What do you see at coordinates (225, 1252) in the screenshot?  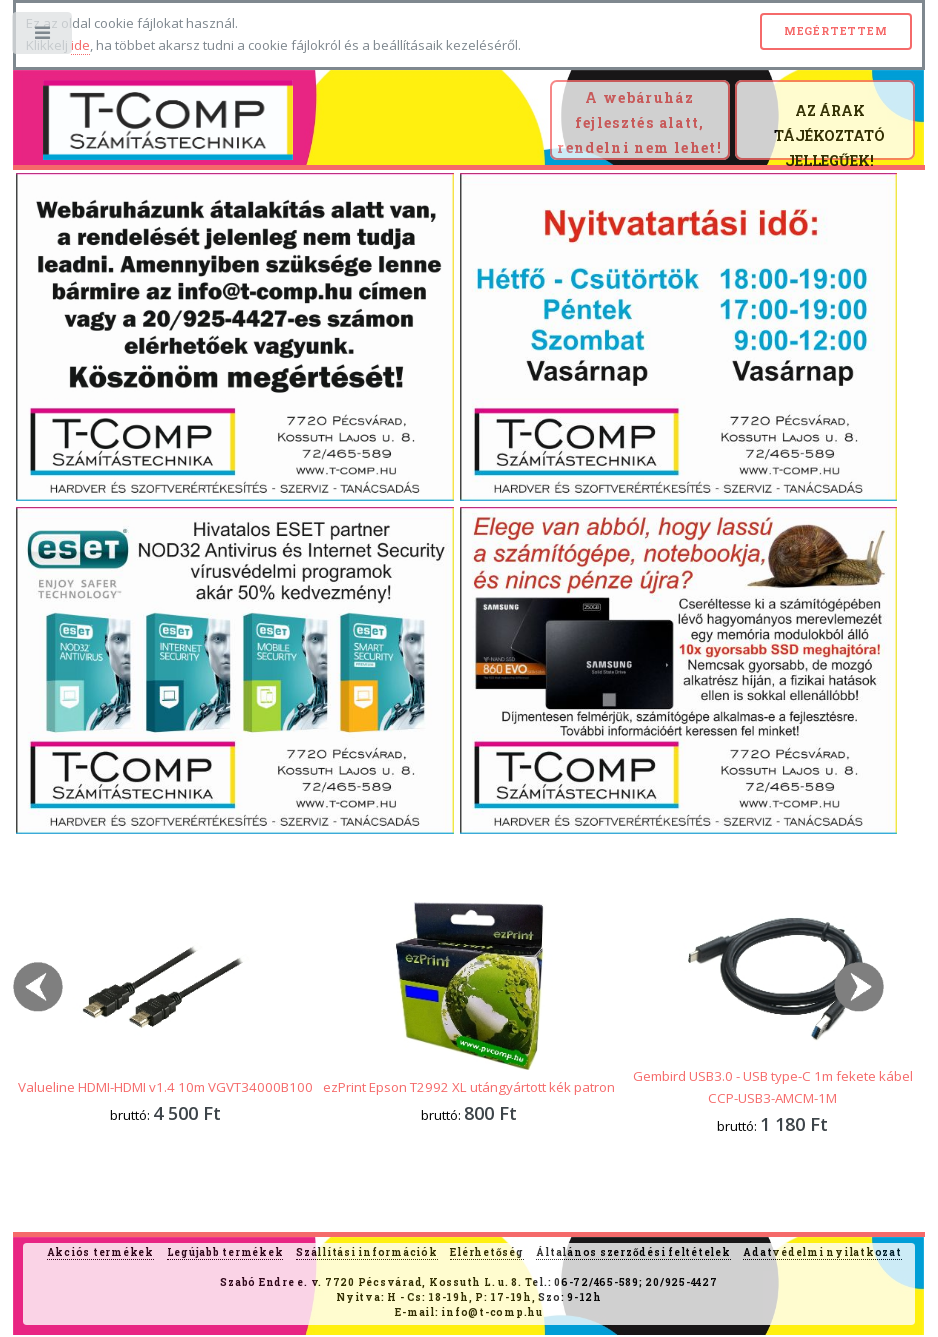 I see `Legújabb termékek` at bounding box center [225, 1252].